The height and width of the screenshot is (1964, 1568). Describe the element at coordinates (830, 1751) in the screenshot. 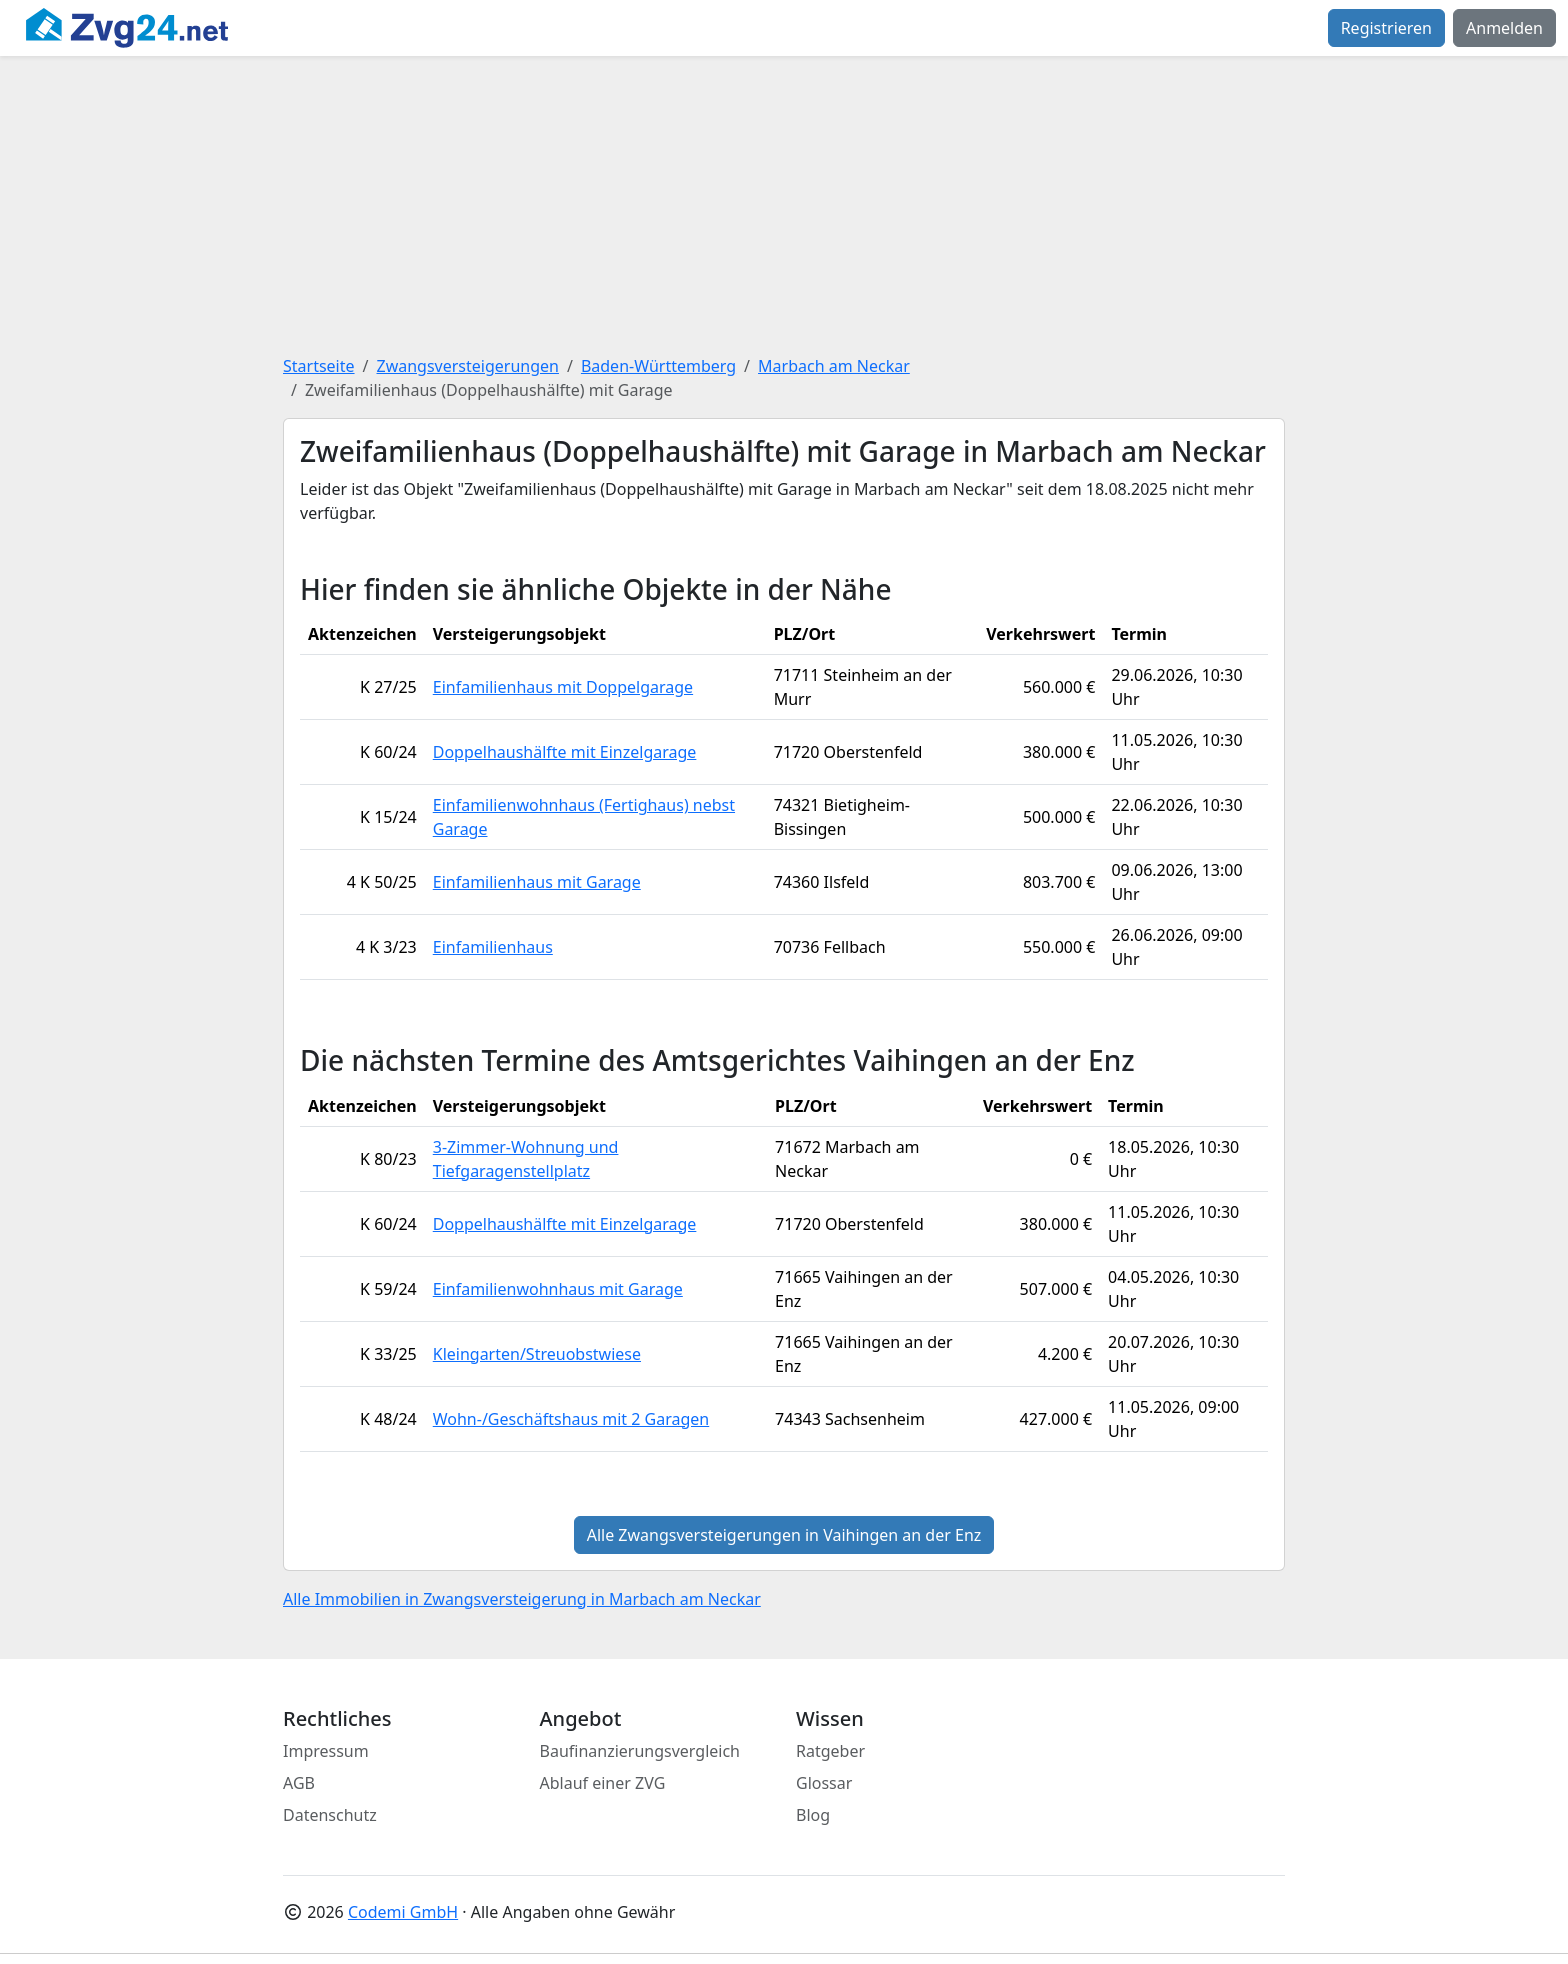

I see `Ratgeber` at that location.